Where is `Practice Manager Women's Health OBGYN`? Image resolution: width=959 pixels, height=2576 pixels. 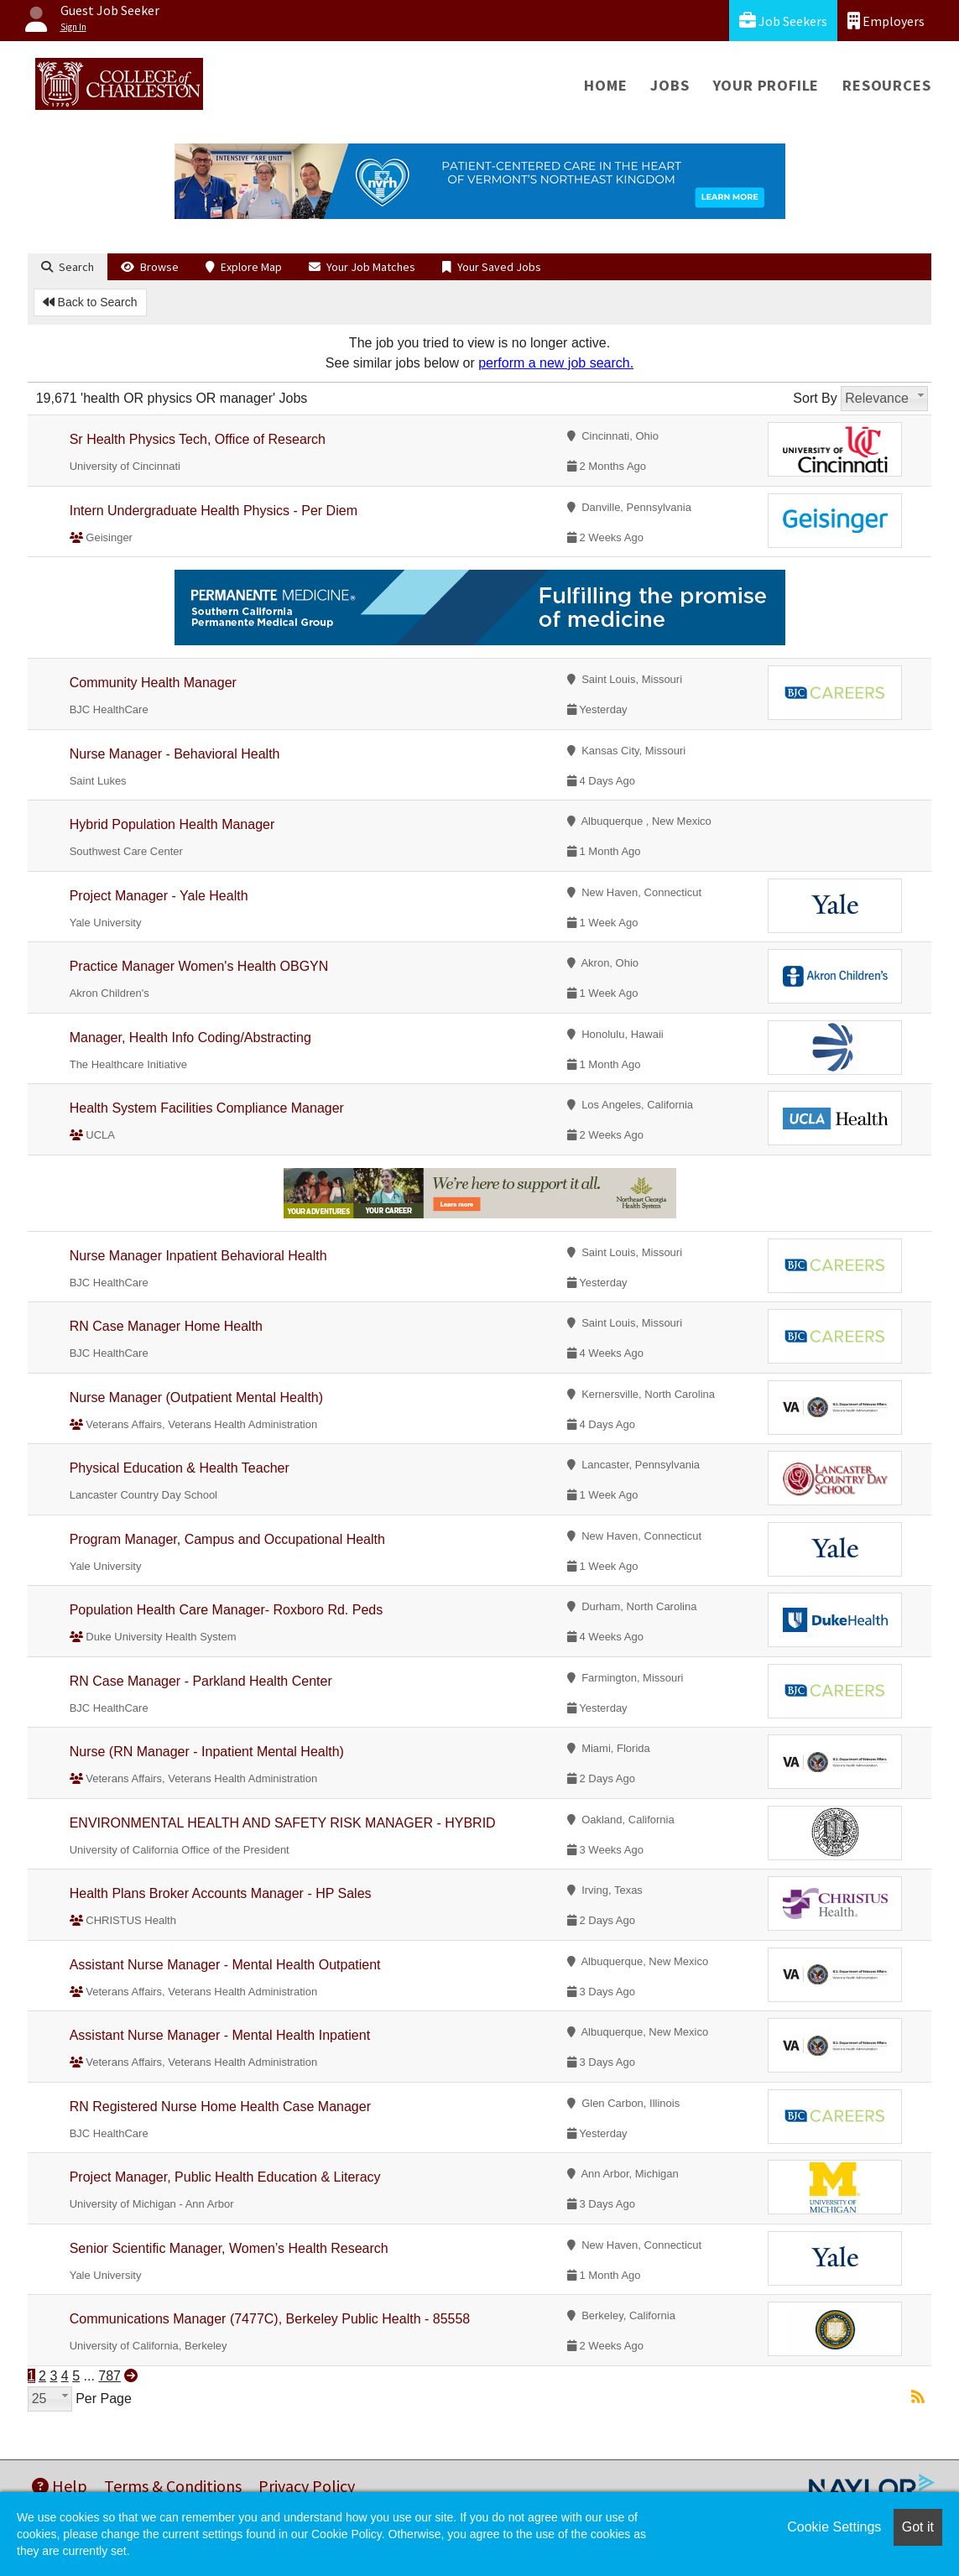
Practice Manager Women's Health OBGYN is located at coordinates (199, 966).